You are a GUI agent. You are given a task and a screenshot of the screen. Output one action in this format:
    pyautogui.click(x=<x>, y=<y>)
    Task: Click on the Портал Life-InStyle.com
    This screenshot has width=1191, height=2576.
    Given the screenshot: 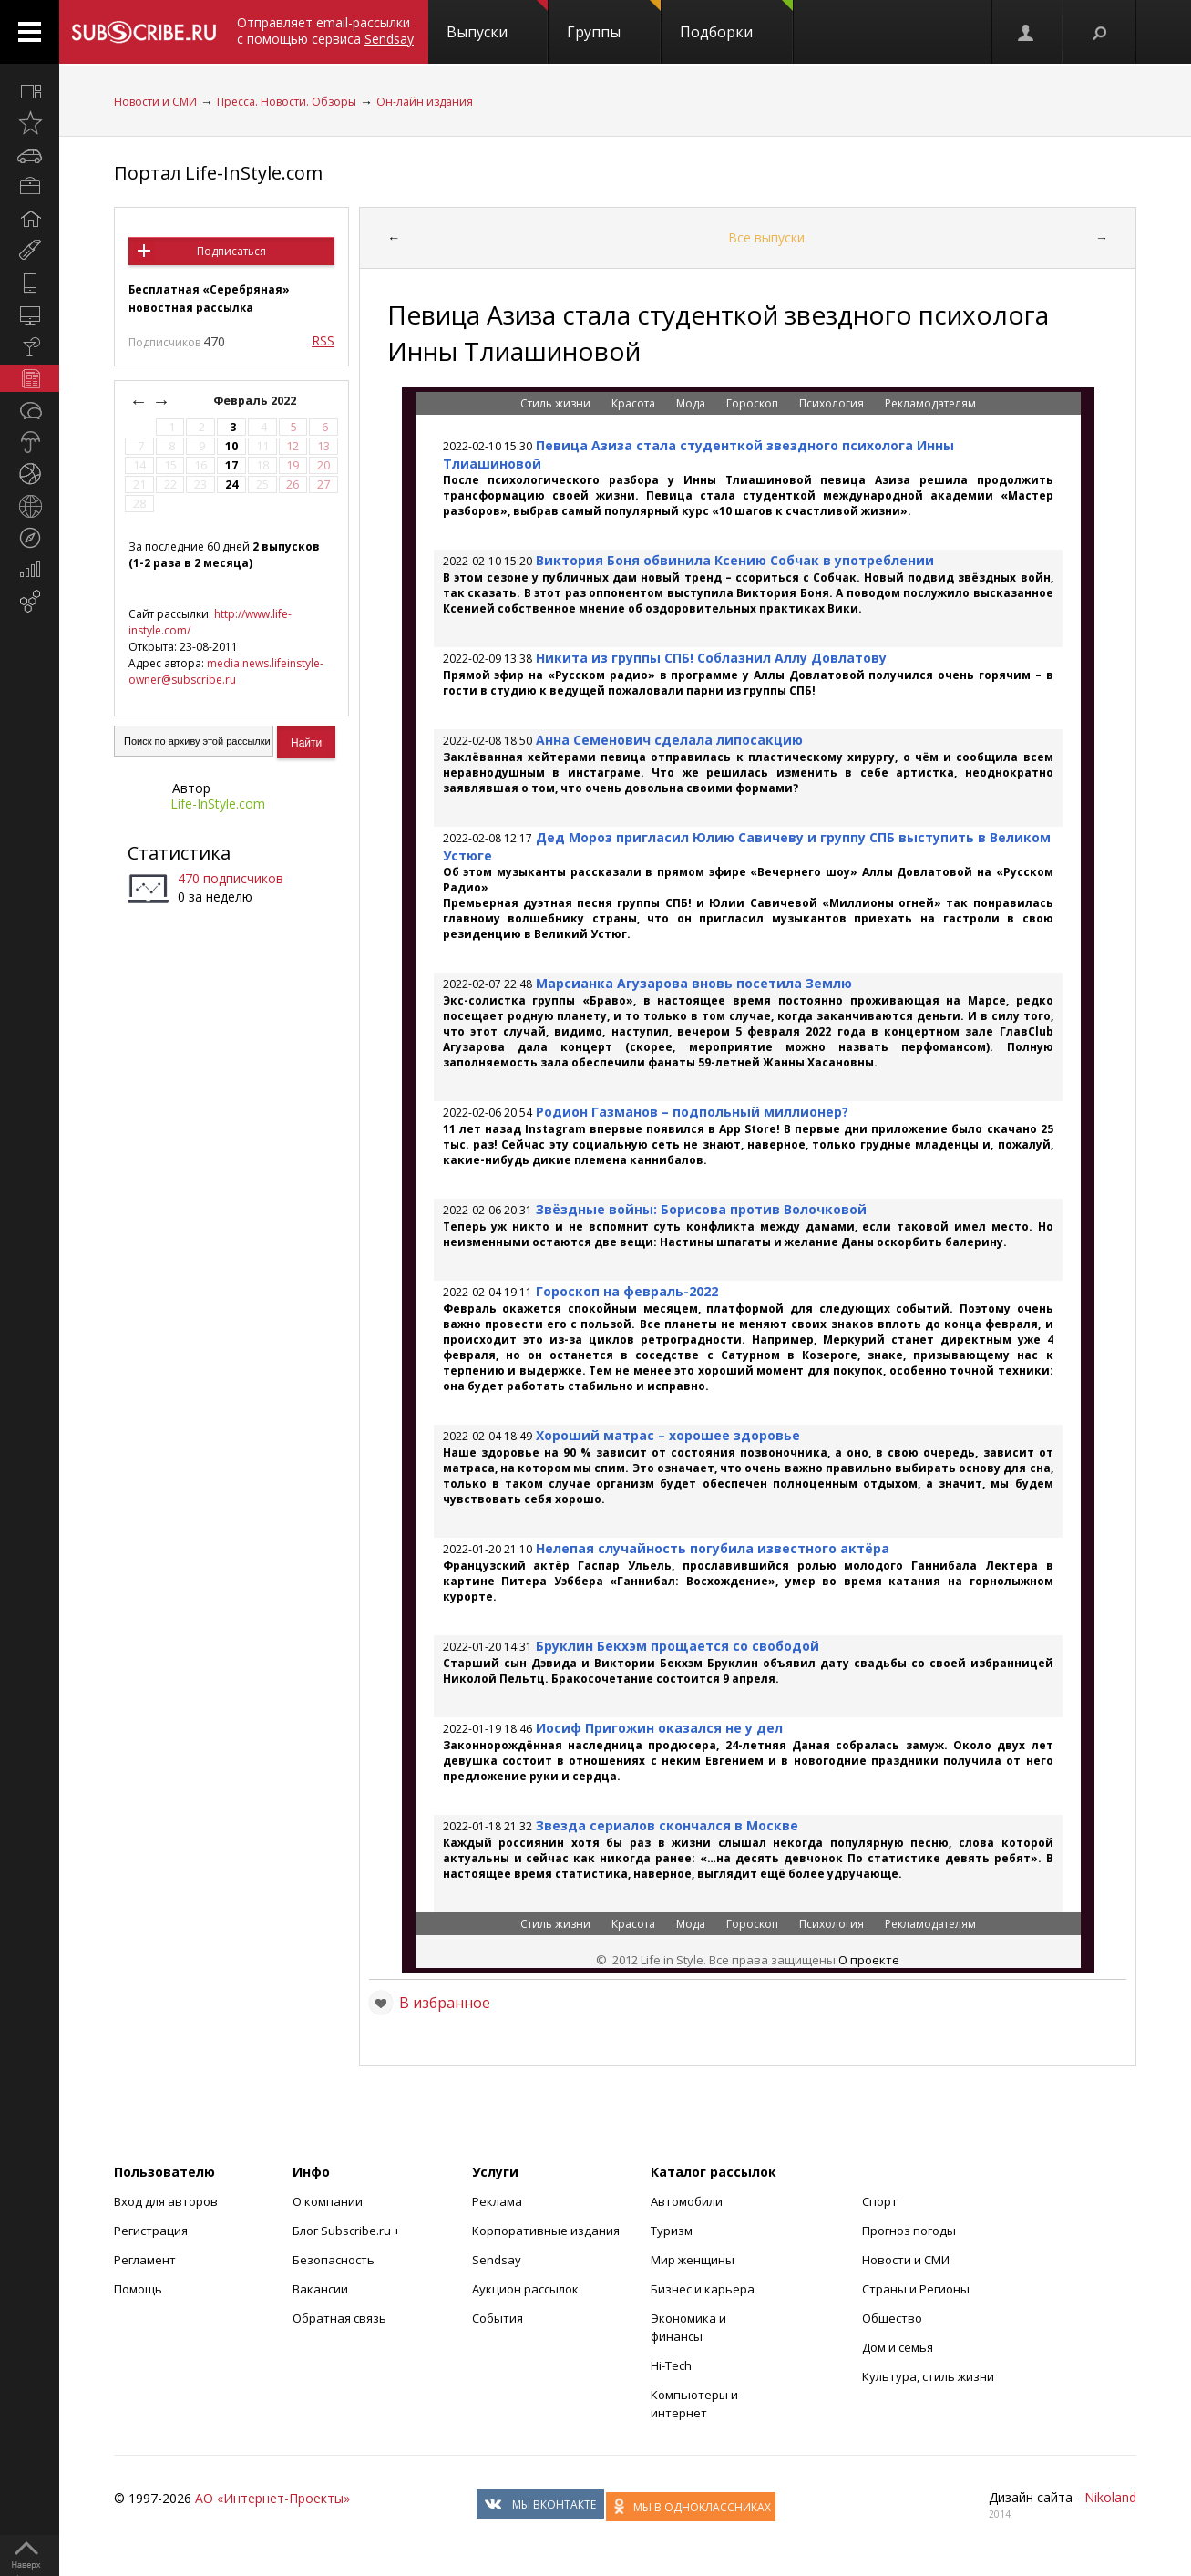 What is the action you would take?
    pyautogui.click(x=218, y=172)
    